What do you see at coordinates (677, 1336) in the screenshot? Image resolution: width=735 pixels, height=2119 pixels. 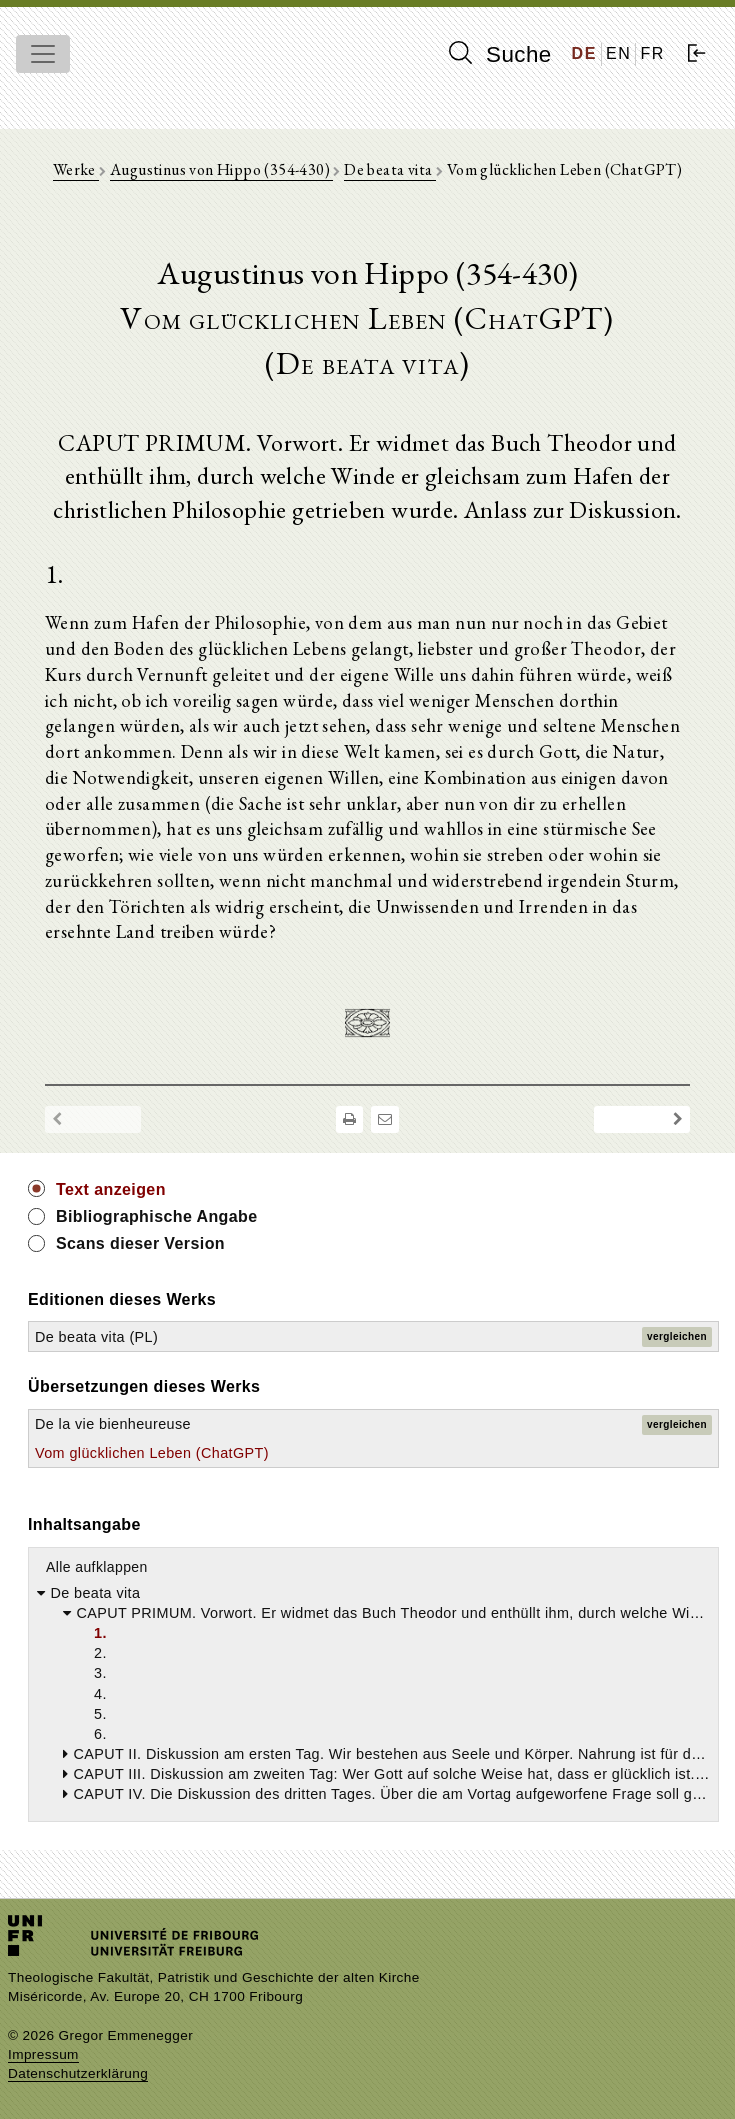 I see `vergleichen` at bounding box center [677, 1336].